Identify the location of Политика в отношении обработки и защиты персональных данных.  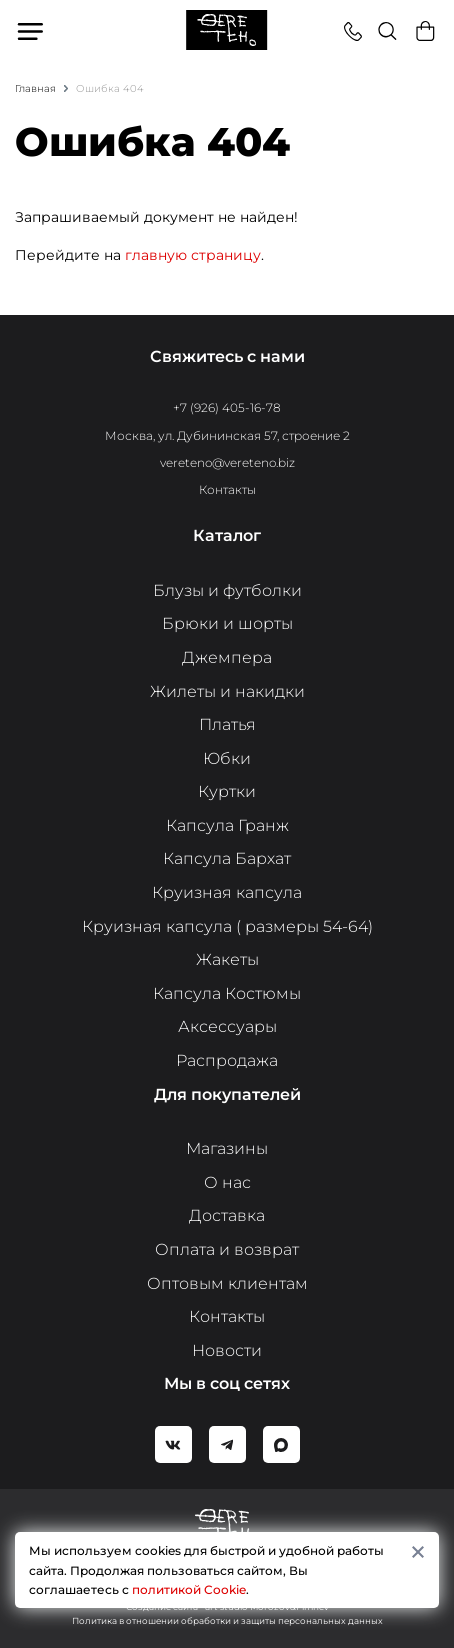
(227, 1620).